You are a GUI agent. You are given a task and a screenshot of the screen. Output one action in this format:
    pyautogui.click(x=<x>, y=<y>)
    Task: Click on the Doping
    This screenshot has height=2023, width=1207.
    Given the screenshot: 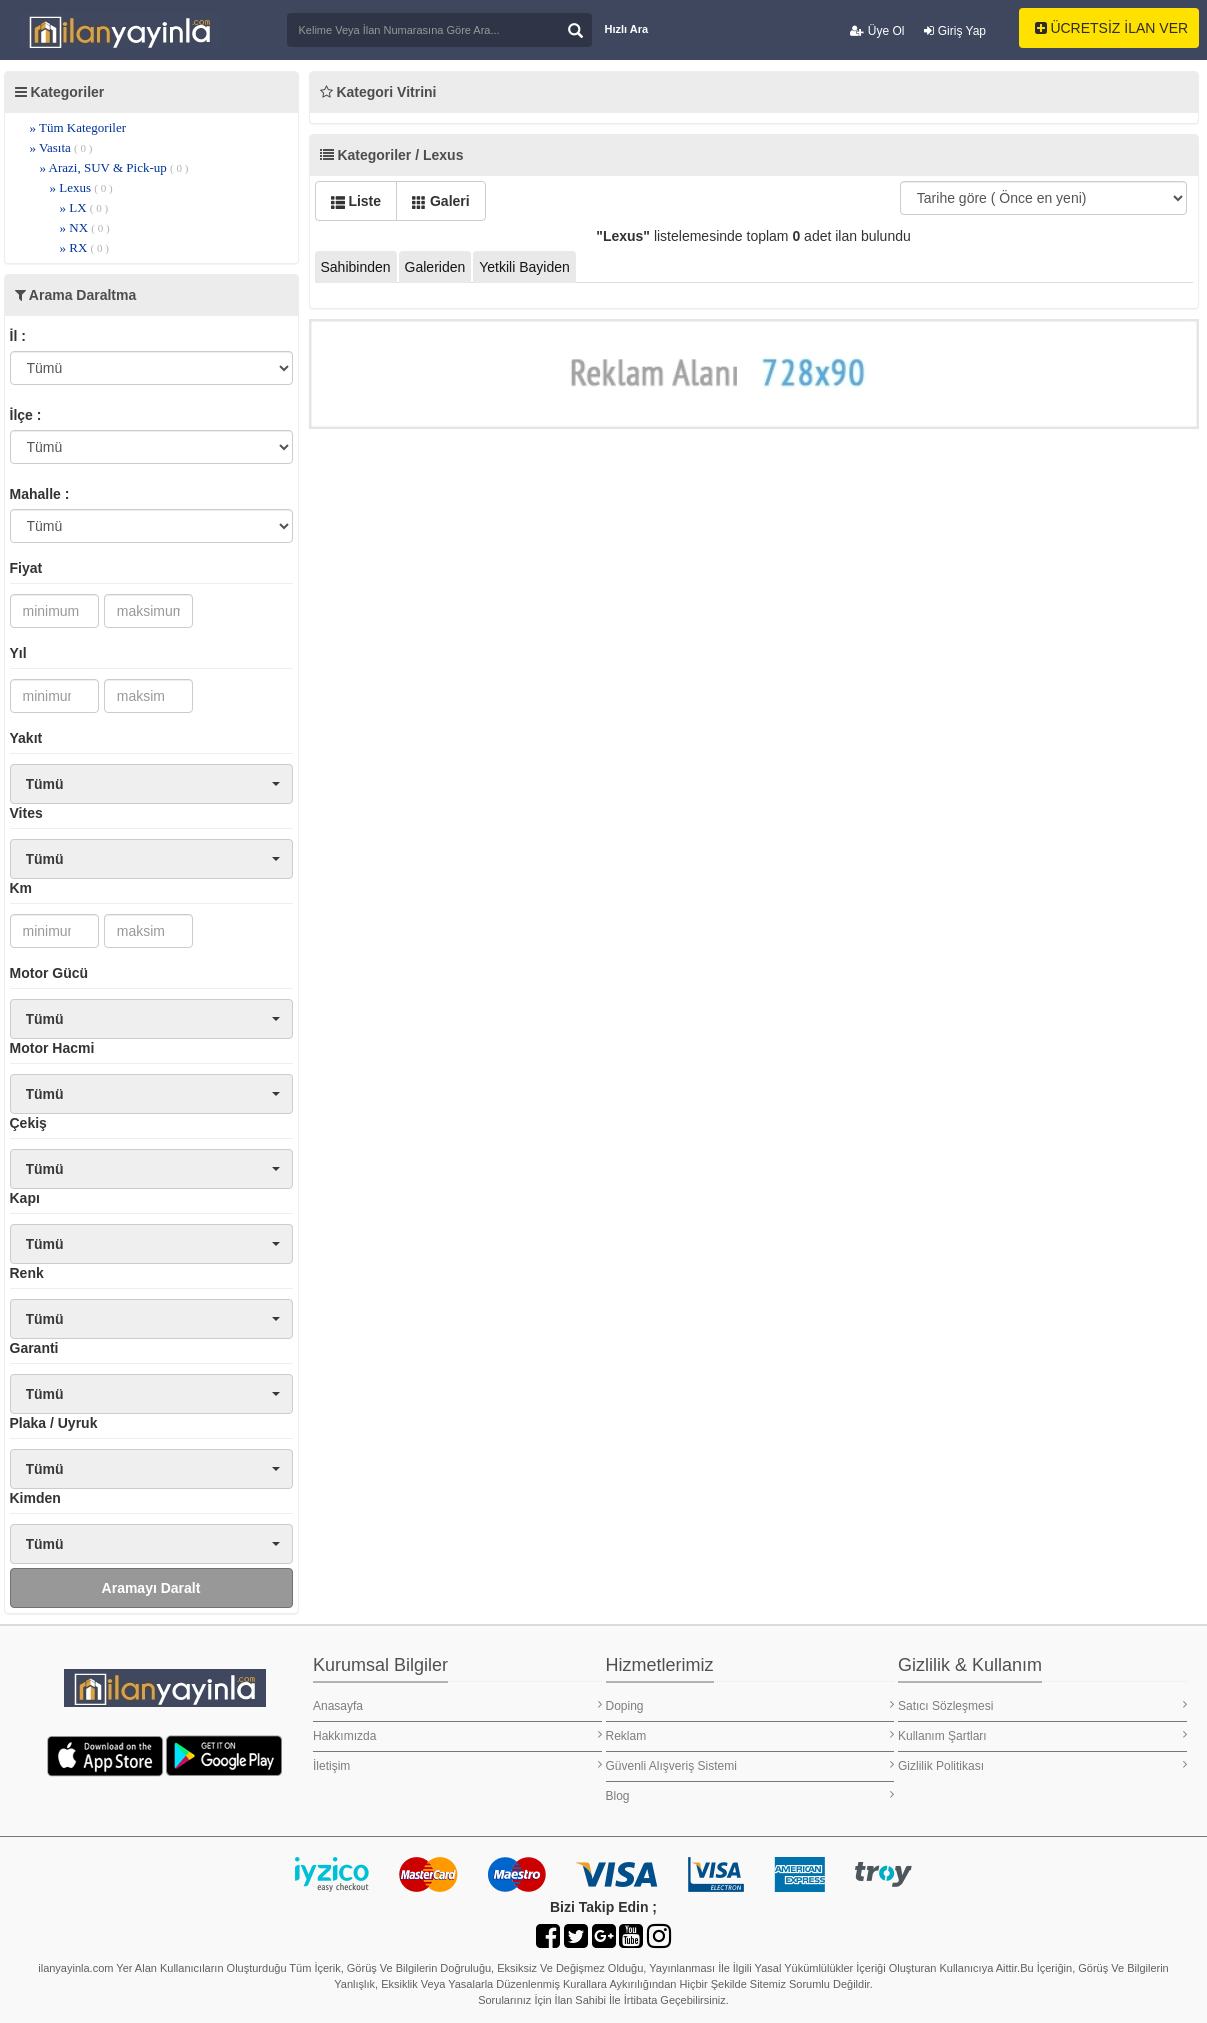 What is the action you would take?
    pyautogui.click(x=750, y=1705)
    